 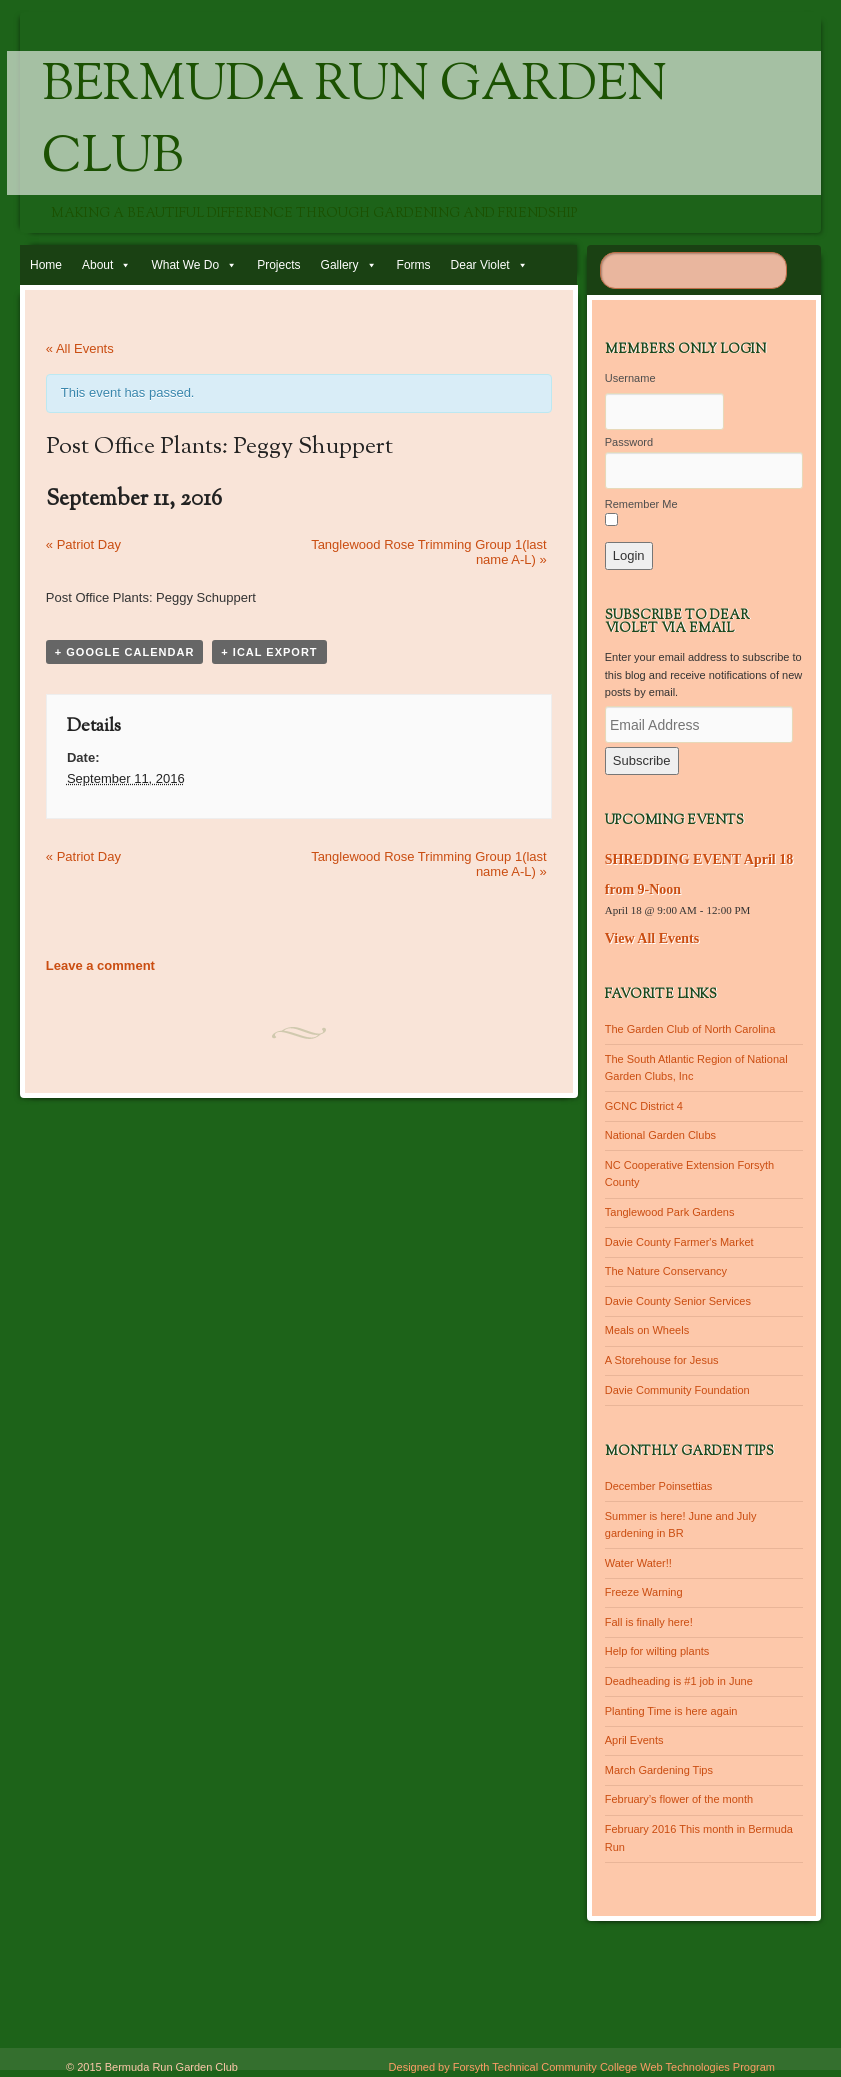 What do you see at coordinates (641, 504) in the screenshot?
I see `Remember Me` at bounding box center [641, 504].